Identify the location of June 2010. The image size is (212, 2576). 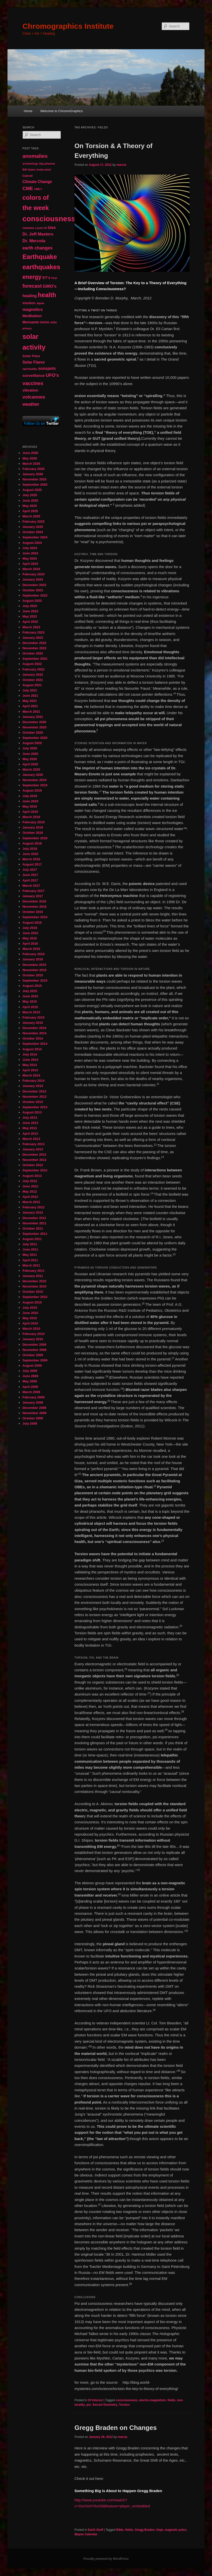
(30, 1313).